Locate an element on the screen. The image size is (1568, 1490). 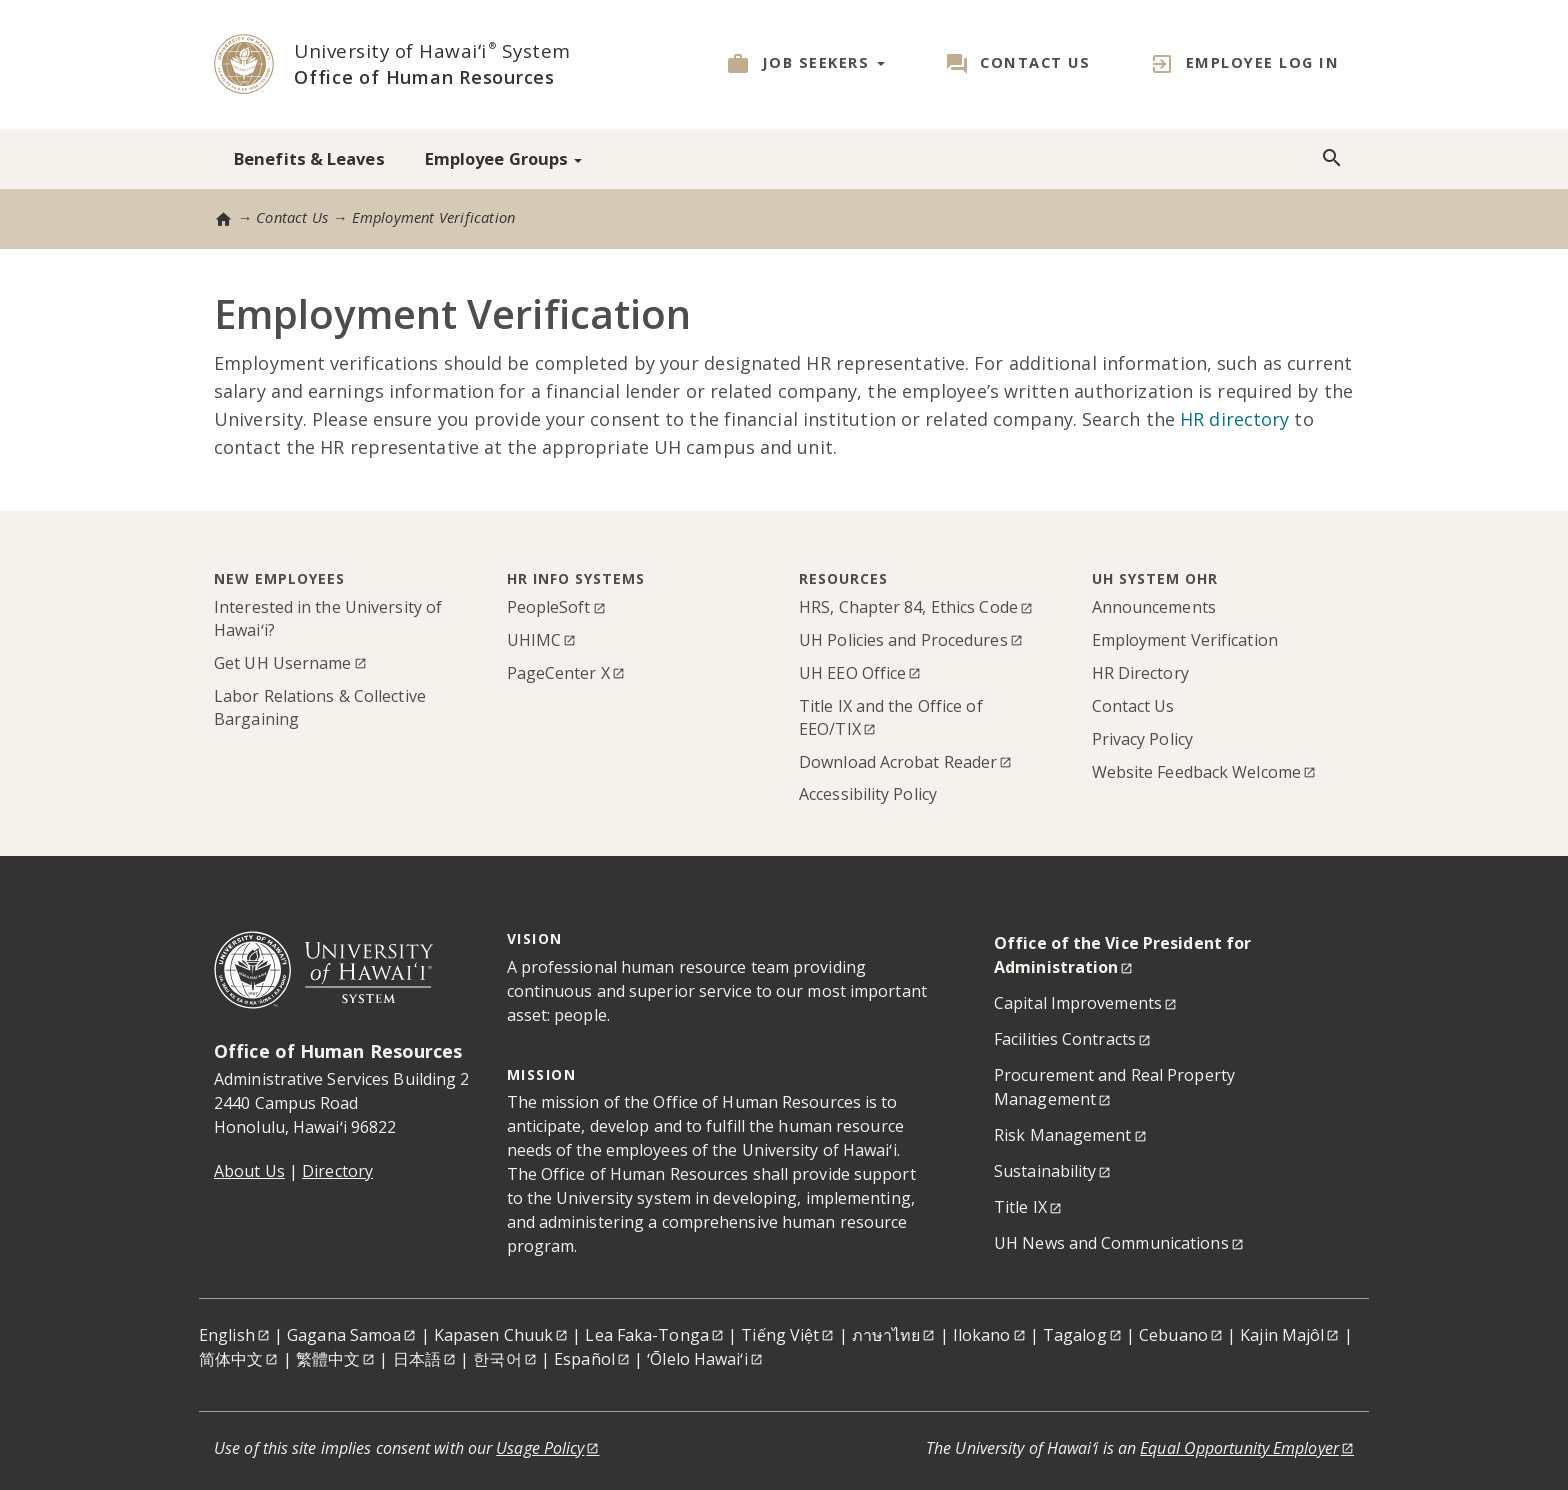
Download Acrobat Reader is located at coordinates (898, 762).